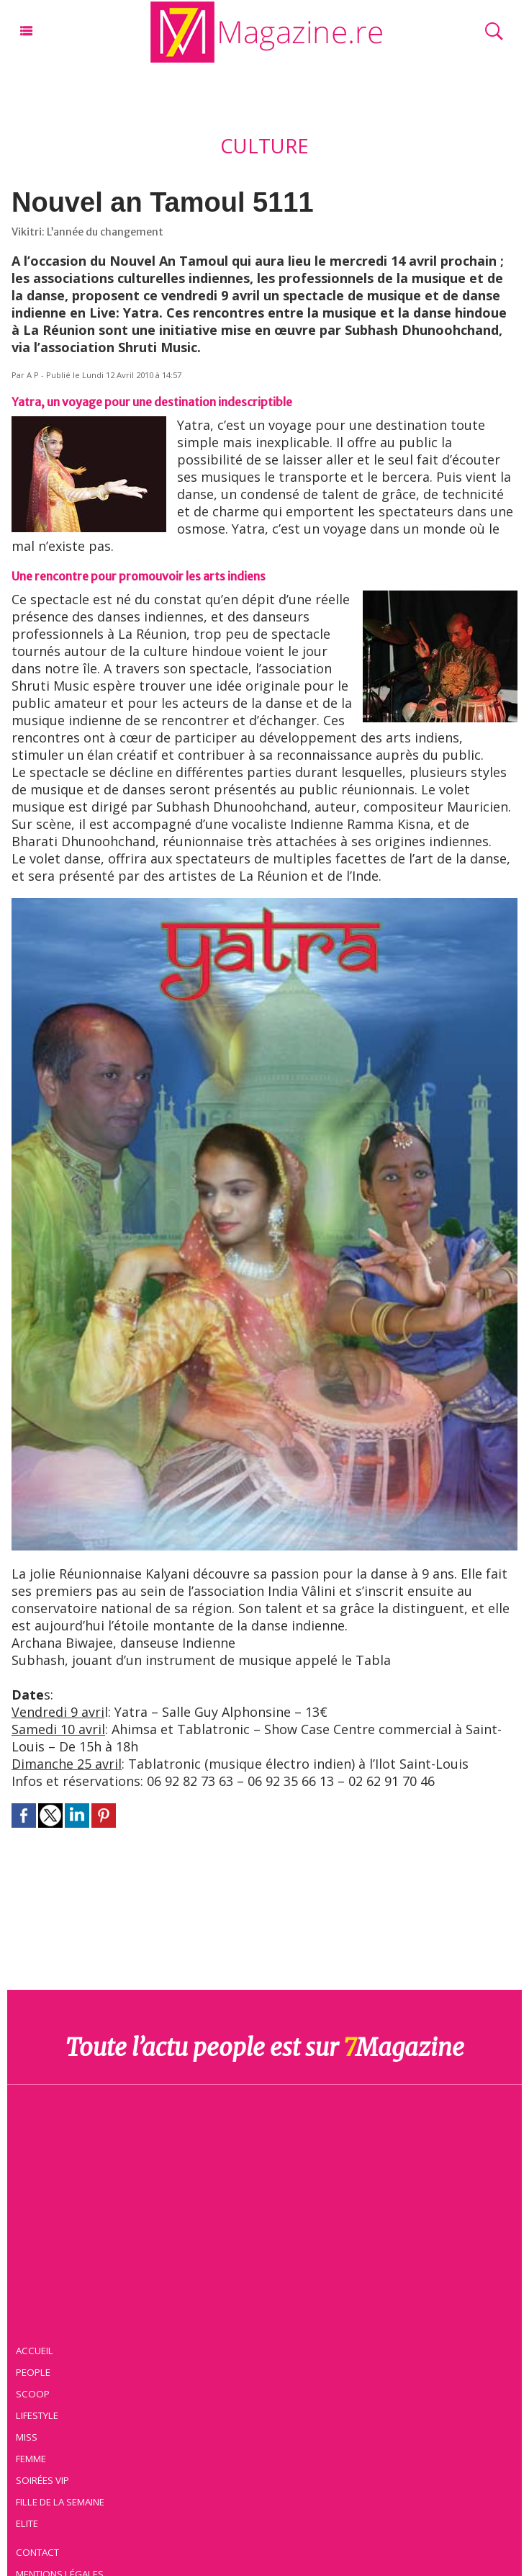 This screenshot has height=2576, width=529. I want to click on Scoop, so click(33, 2393).